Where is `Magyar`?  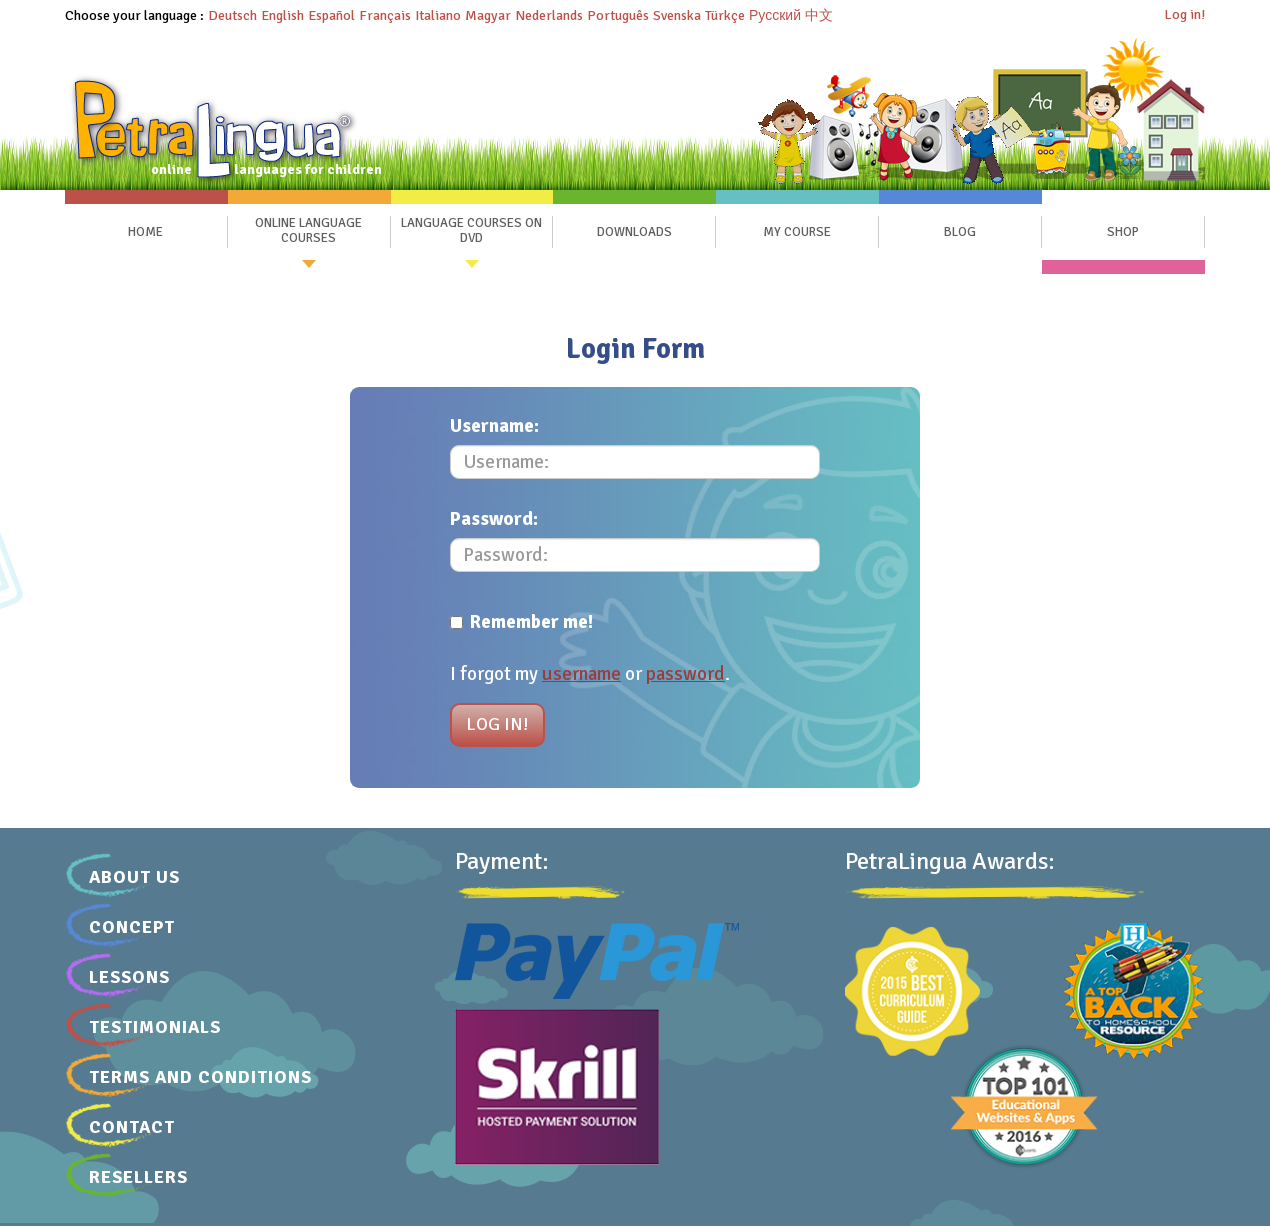 Magyar is located at coordinates (488, 15).